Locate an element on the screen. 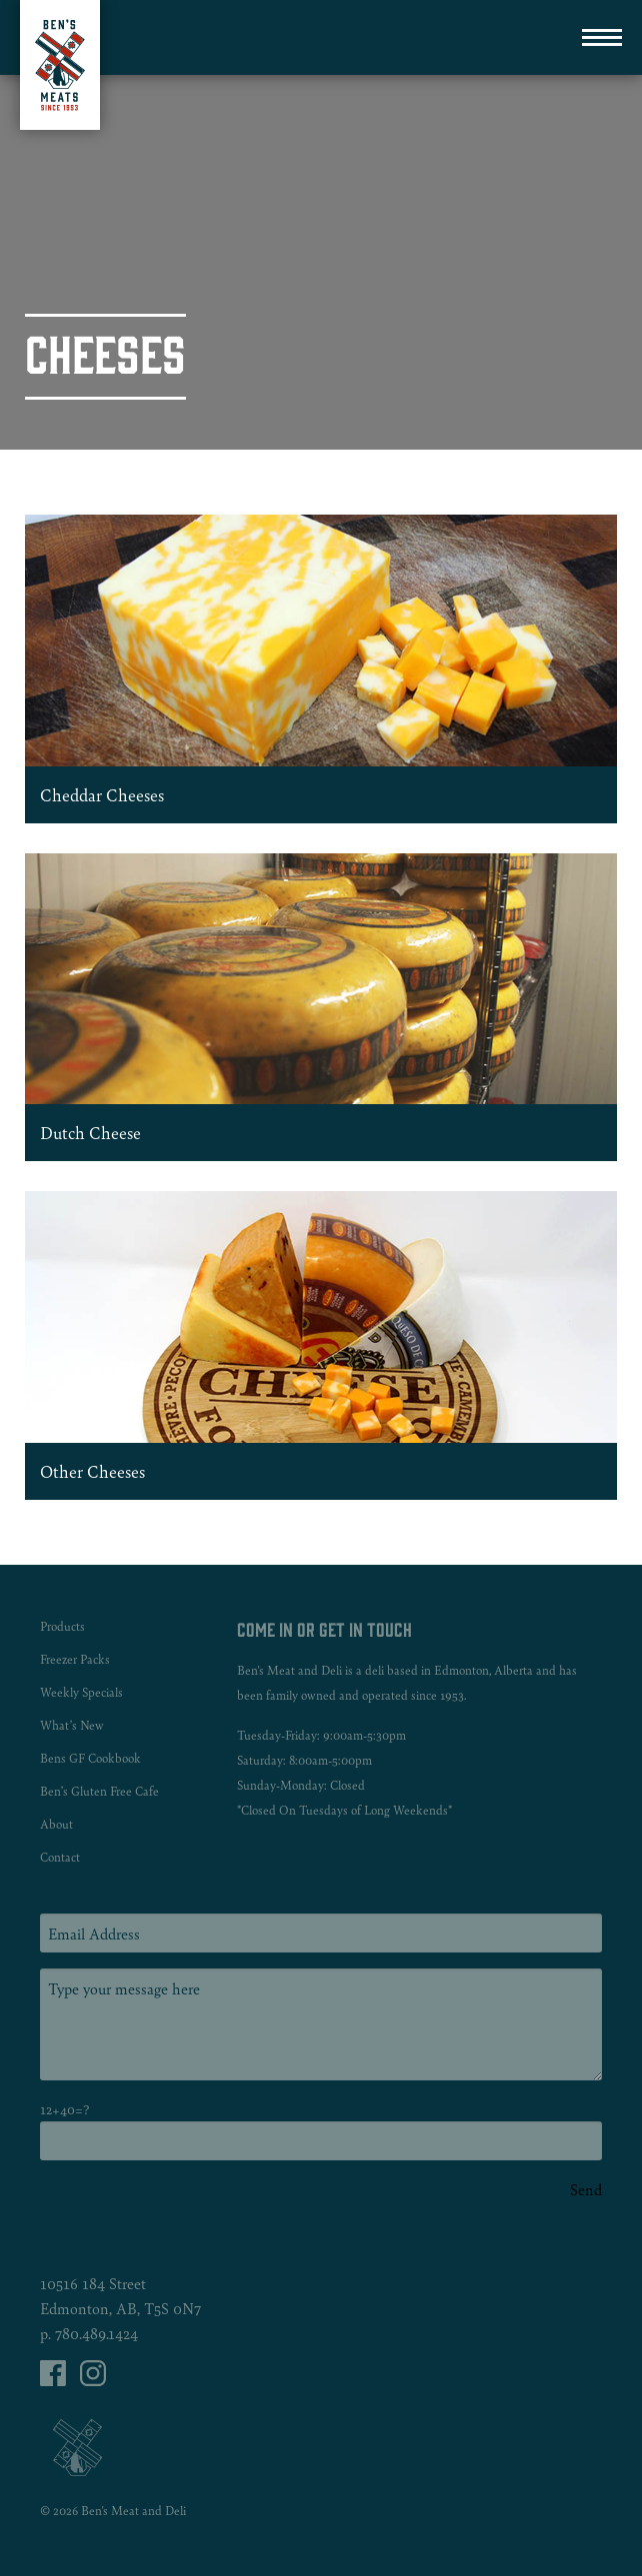  About is located at coordinates (56, 1824).